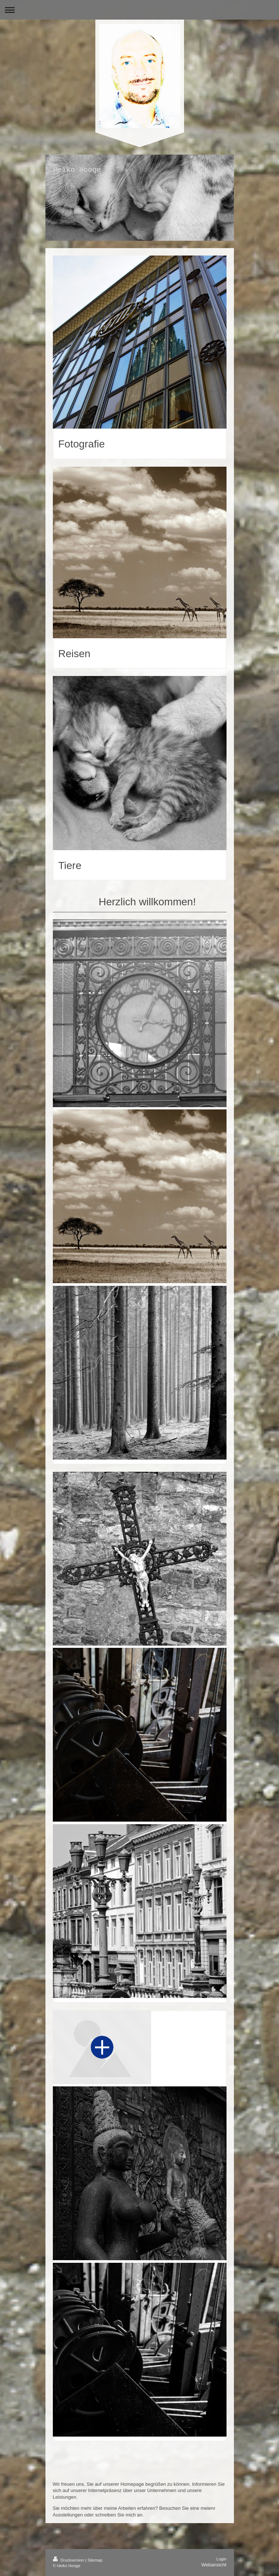 Image resolution: width=279 pixels, height=2576 pixels. What do you see at coordinates (69, 2560) in the screenshot?
I see `Druckversion` at bounding box center [69, 2560].